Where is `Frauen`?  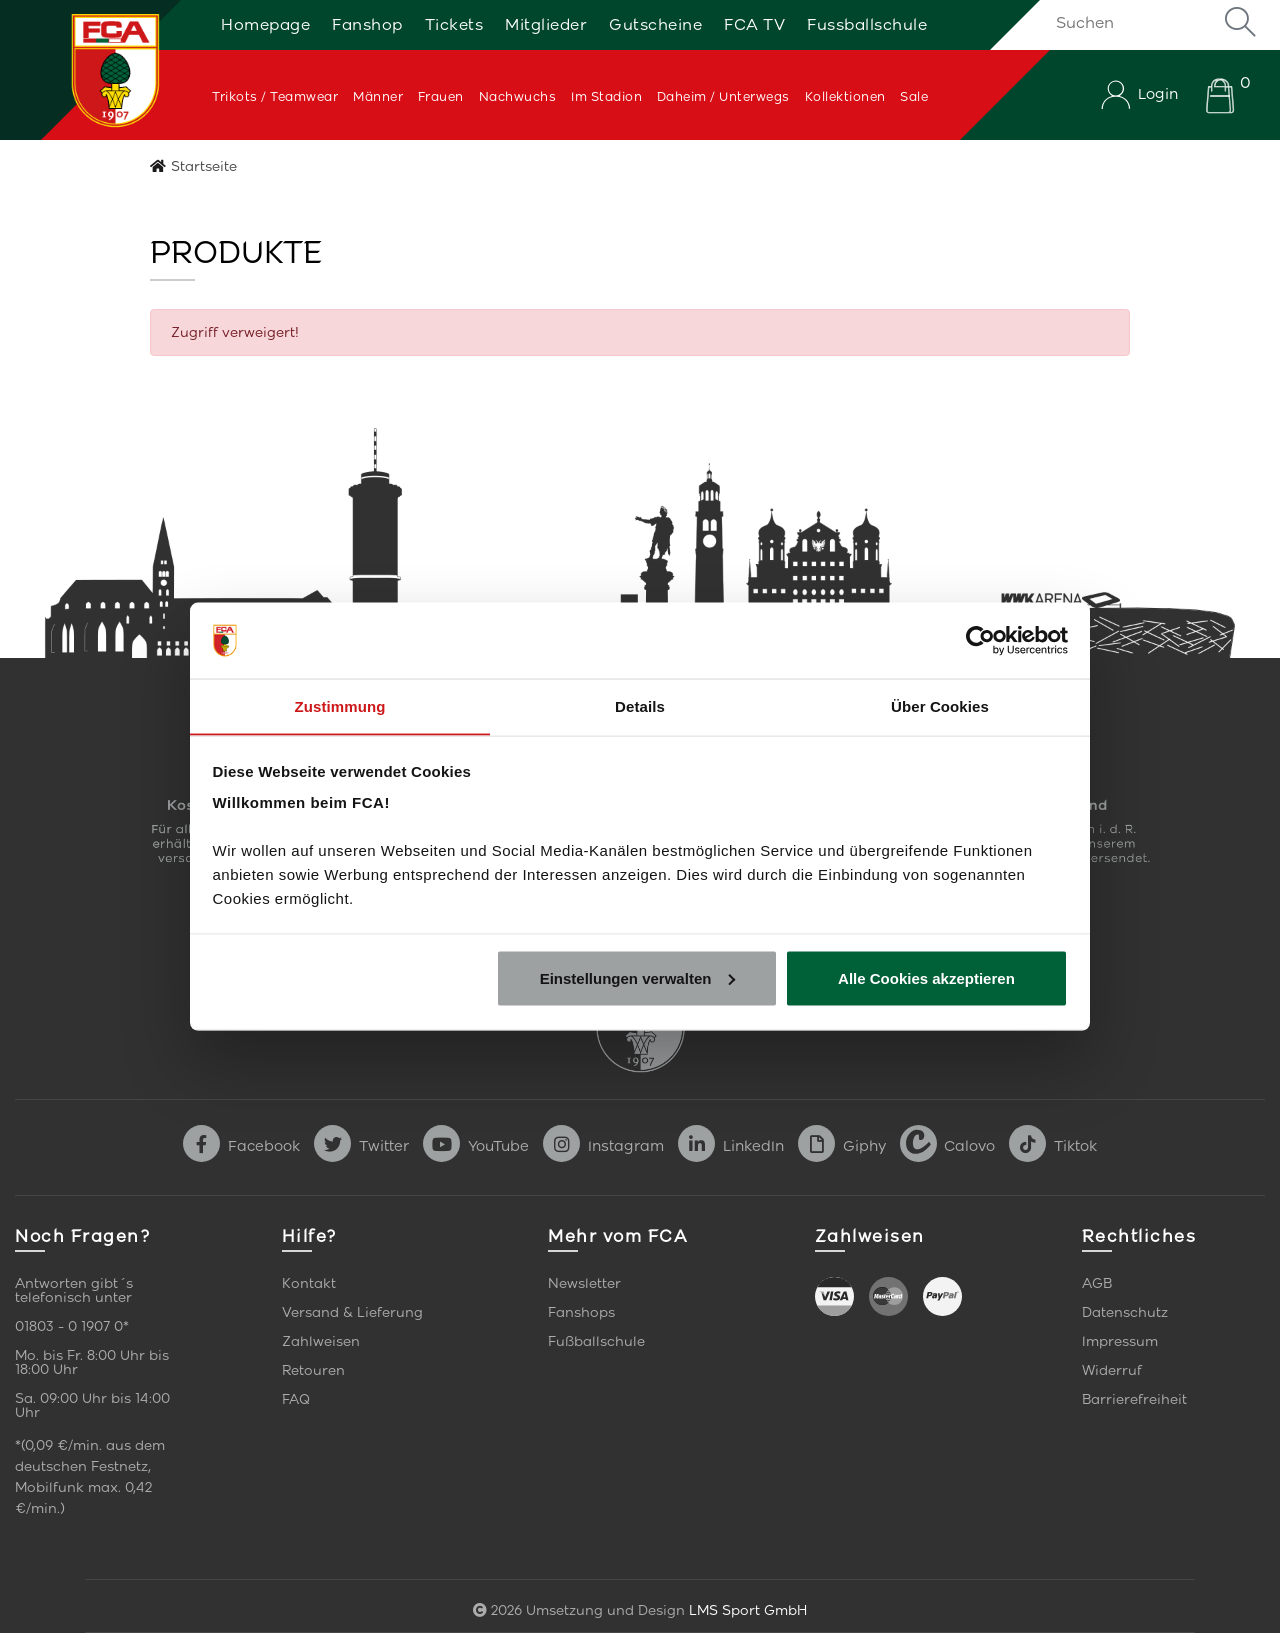
Frauen is located at coordinates (441, 96).